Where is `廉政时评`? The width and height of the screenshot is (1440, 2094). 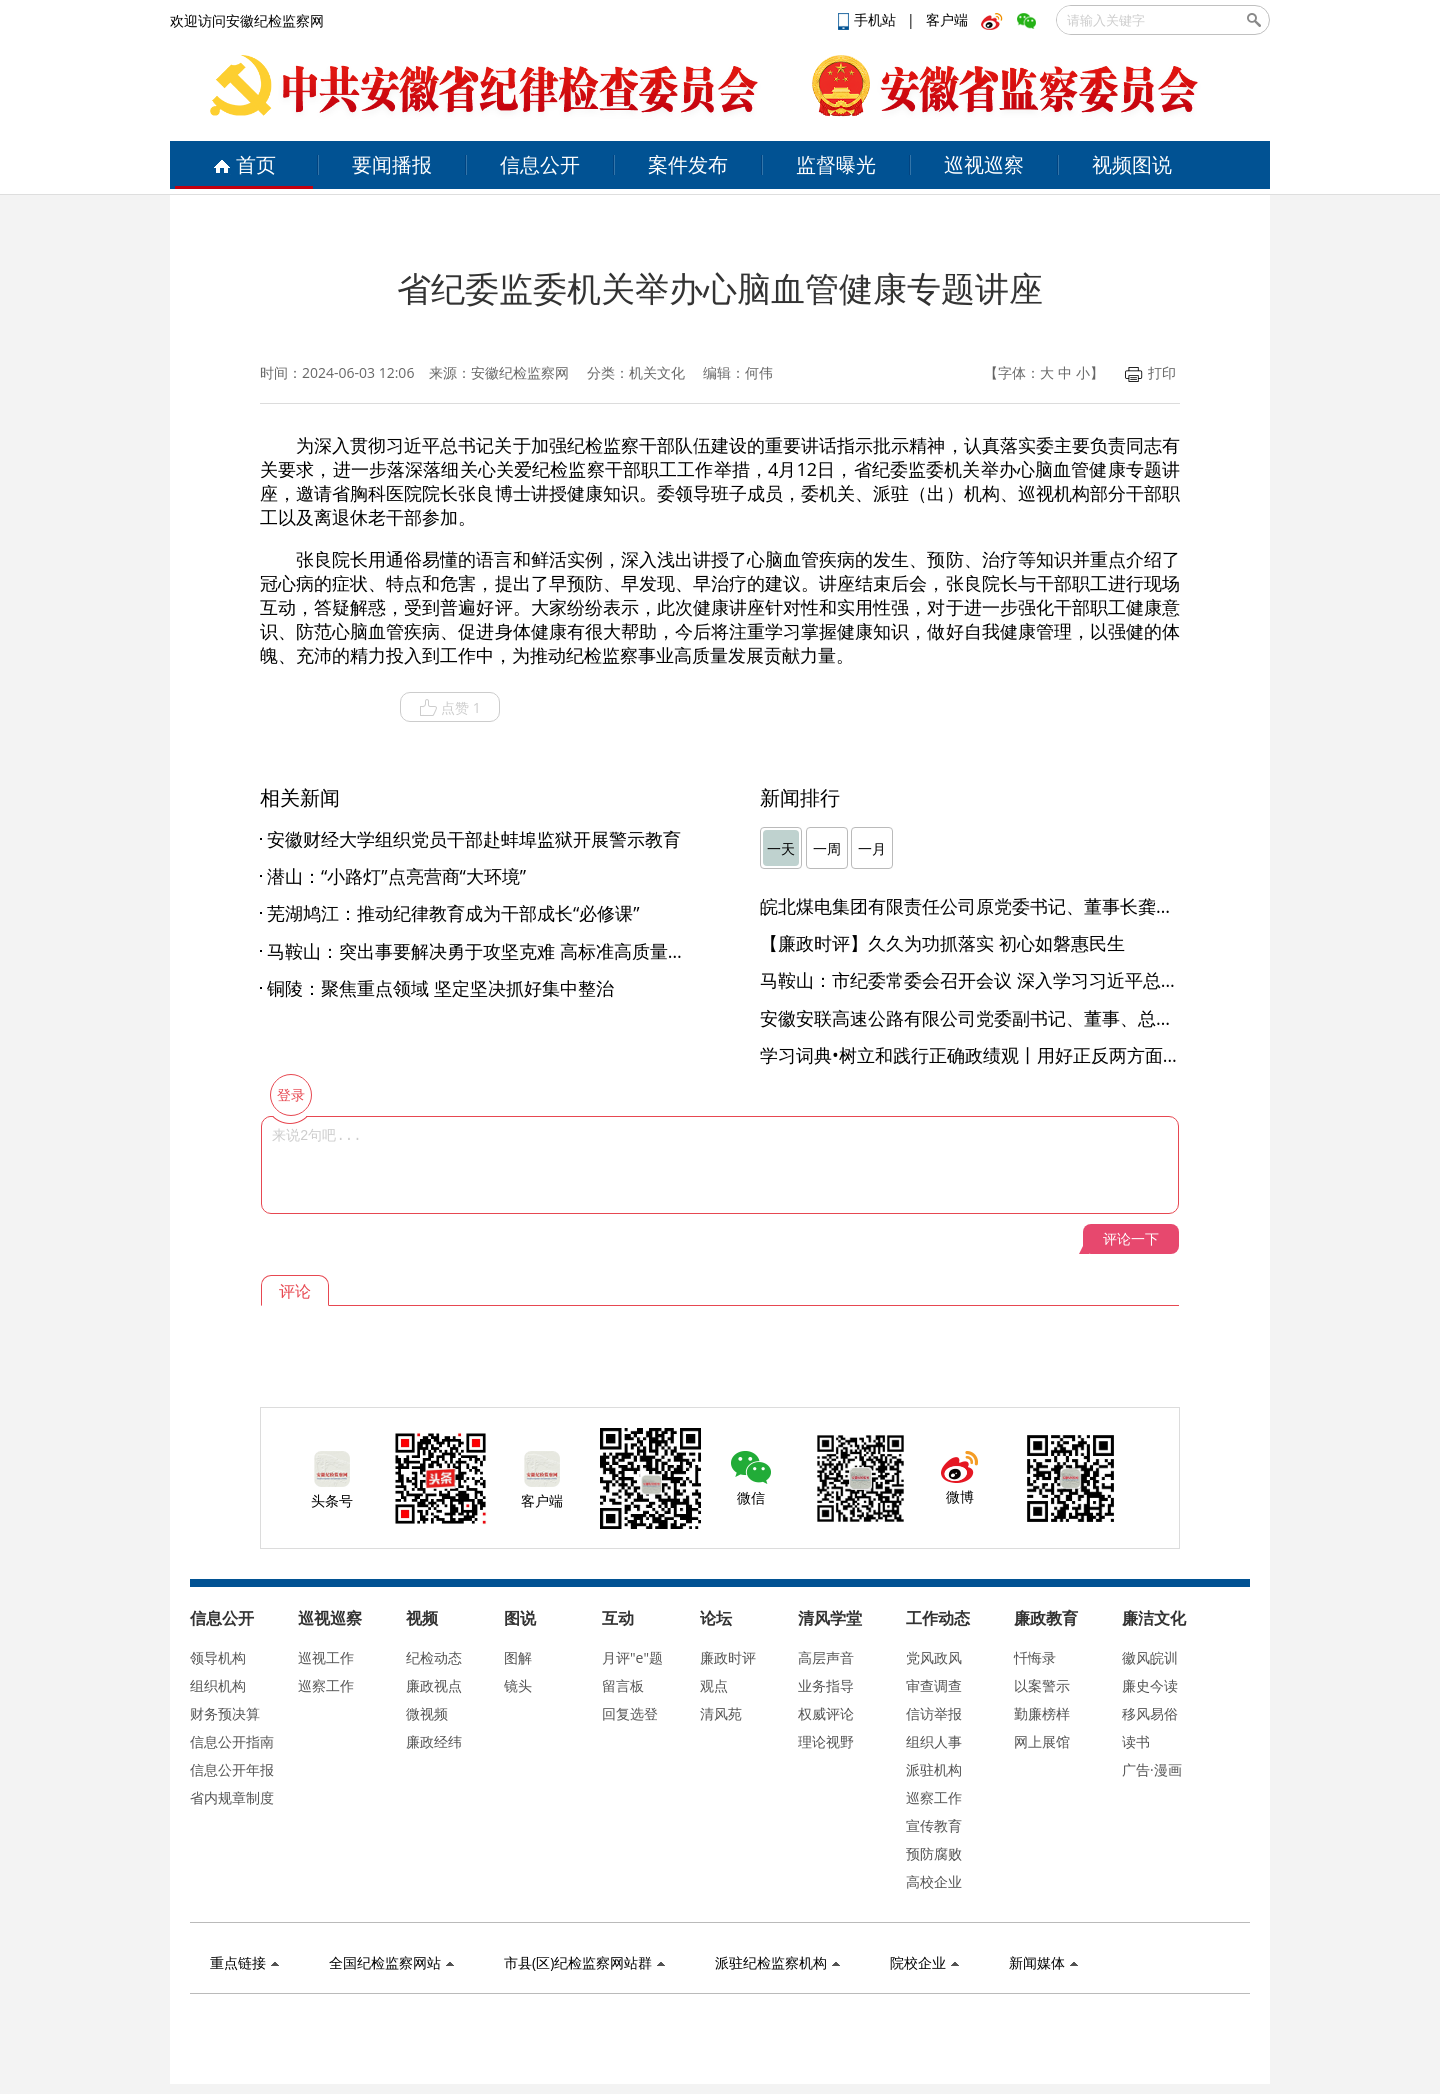 廉政时评 is located at coordinates (728, 1657).